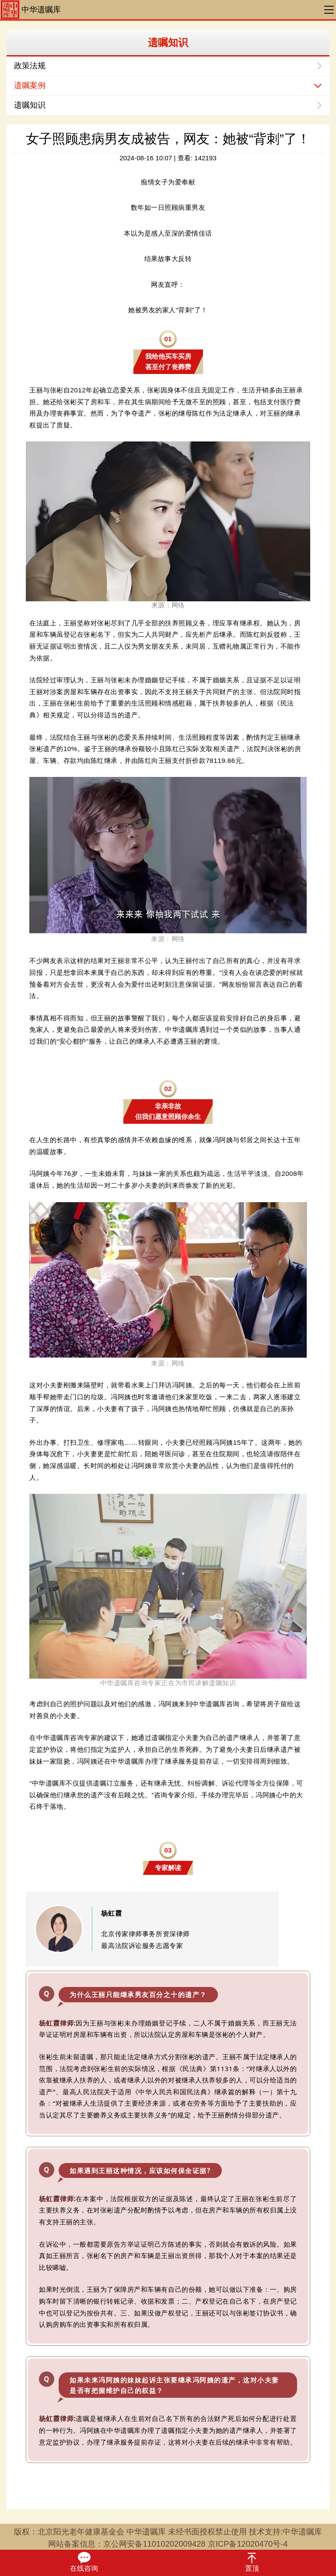 The width and height of the screenshot is (336, 2576). I want to click on 京ICP备12020470号-4, so click(248, 2543).